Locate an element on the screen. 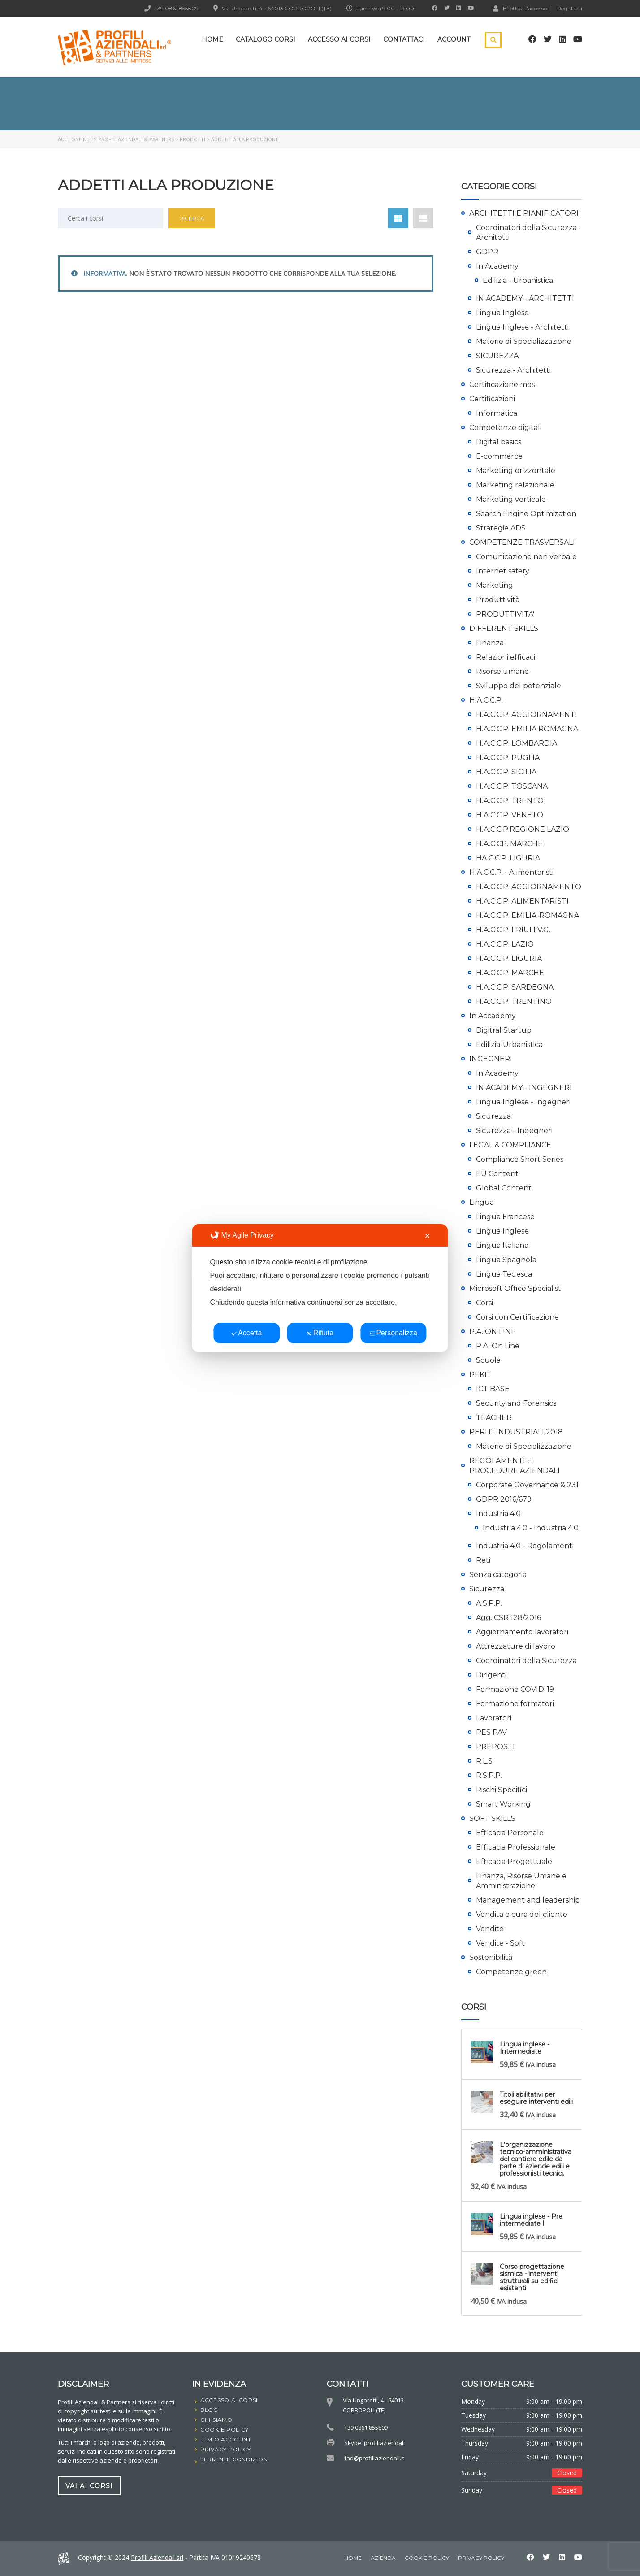 The image size is (640, 2576). Aggiornamento lavoratori is located at coordinates (522, 1632).